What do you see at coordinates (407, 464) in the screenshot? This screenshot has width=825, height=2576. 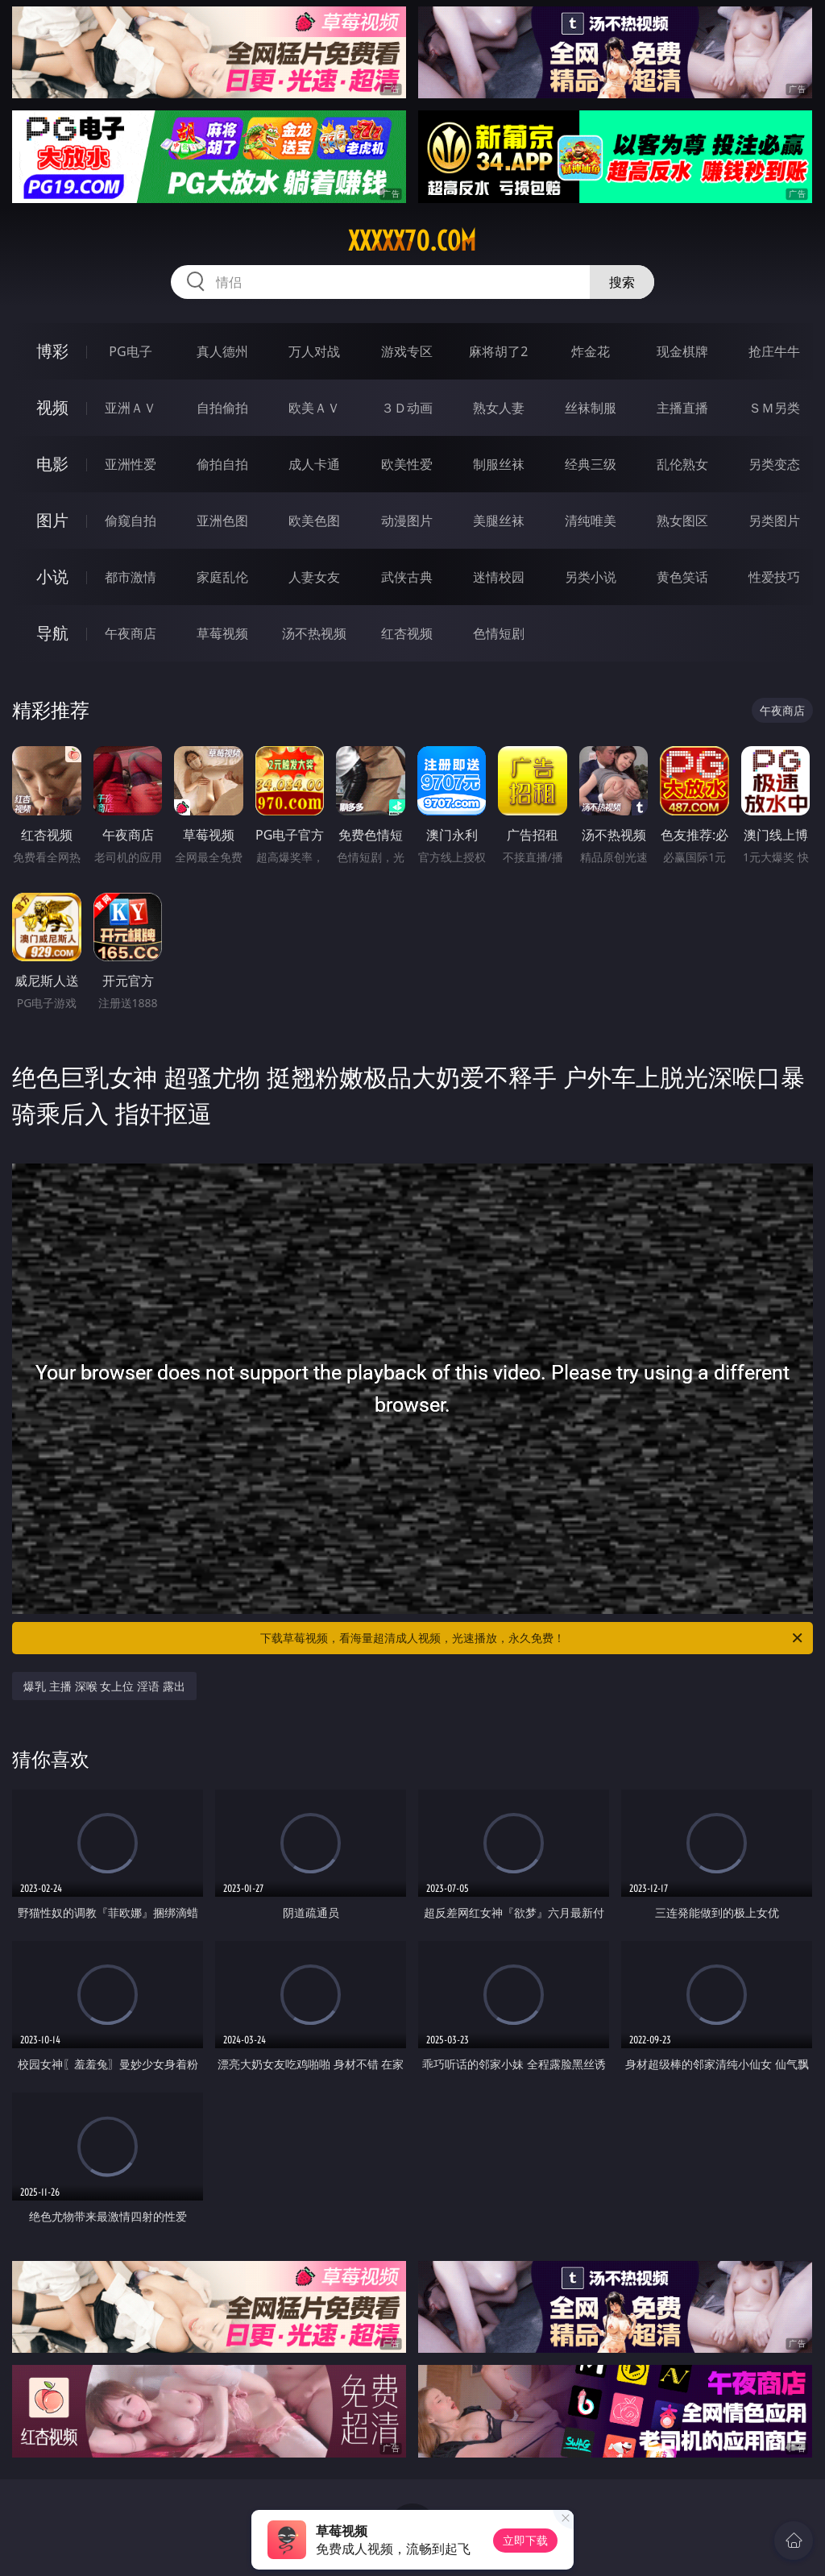 I see `欧美性爱` at bounding box center [407, 464].